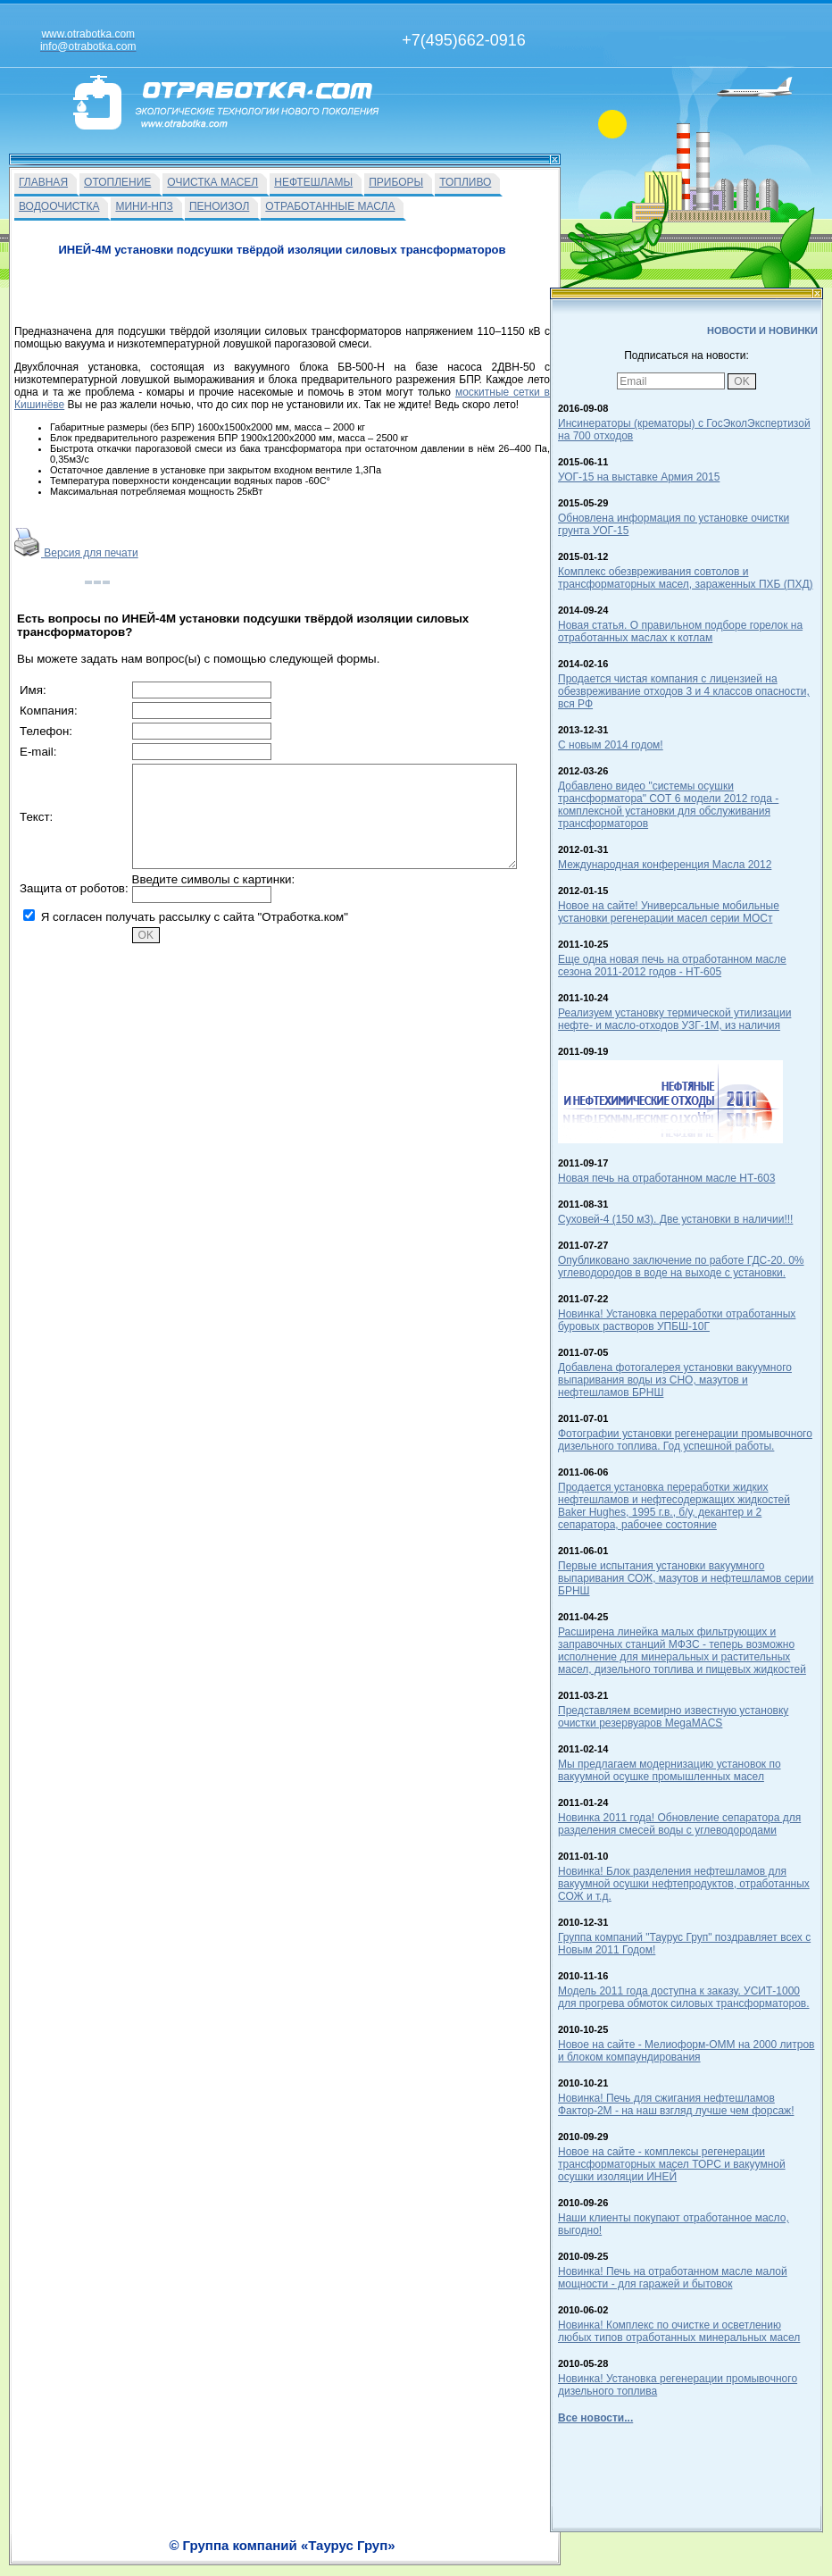  What do you see at coordinates (396, 182) in the screenshot?
I see `ПРИБОРЫ` at bounding box center [396, 182].